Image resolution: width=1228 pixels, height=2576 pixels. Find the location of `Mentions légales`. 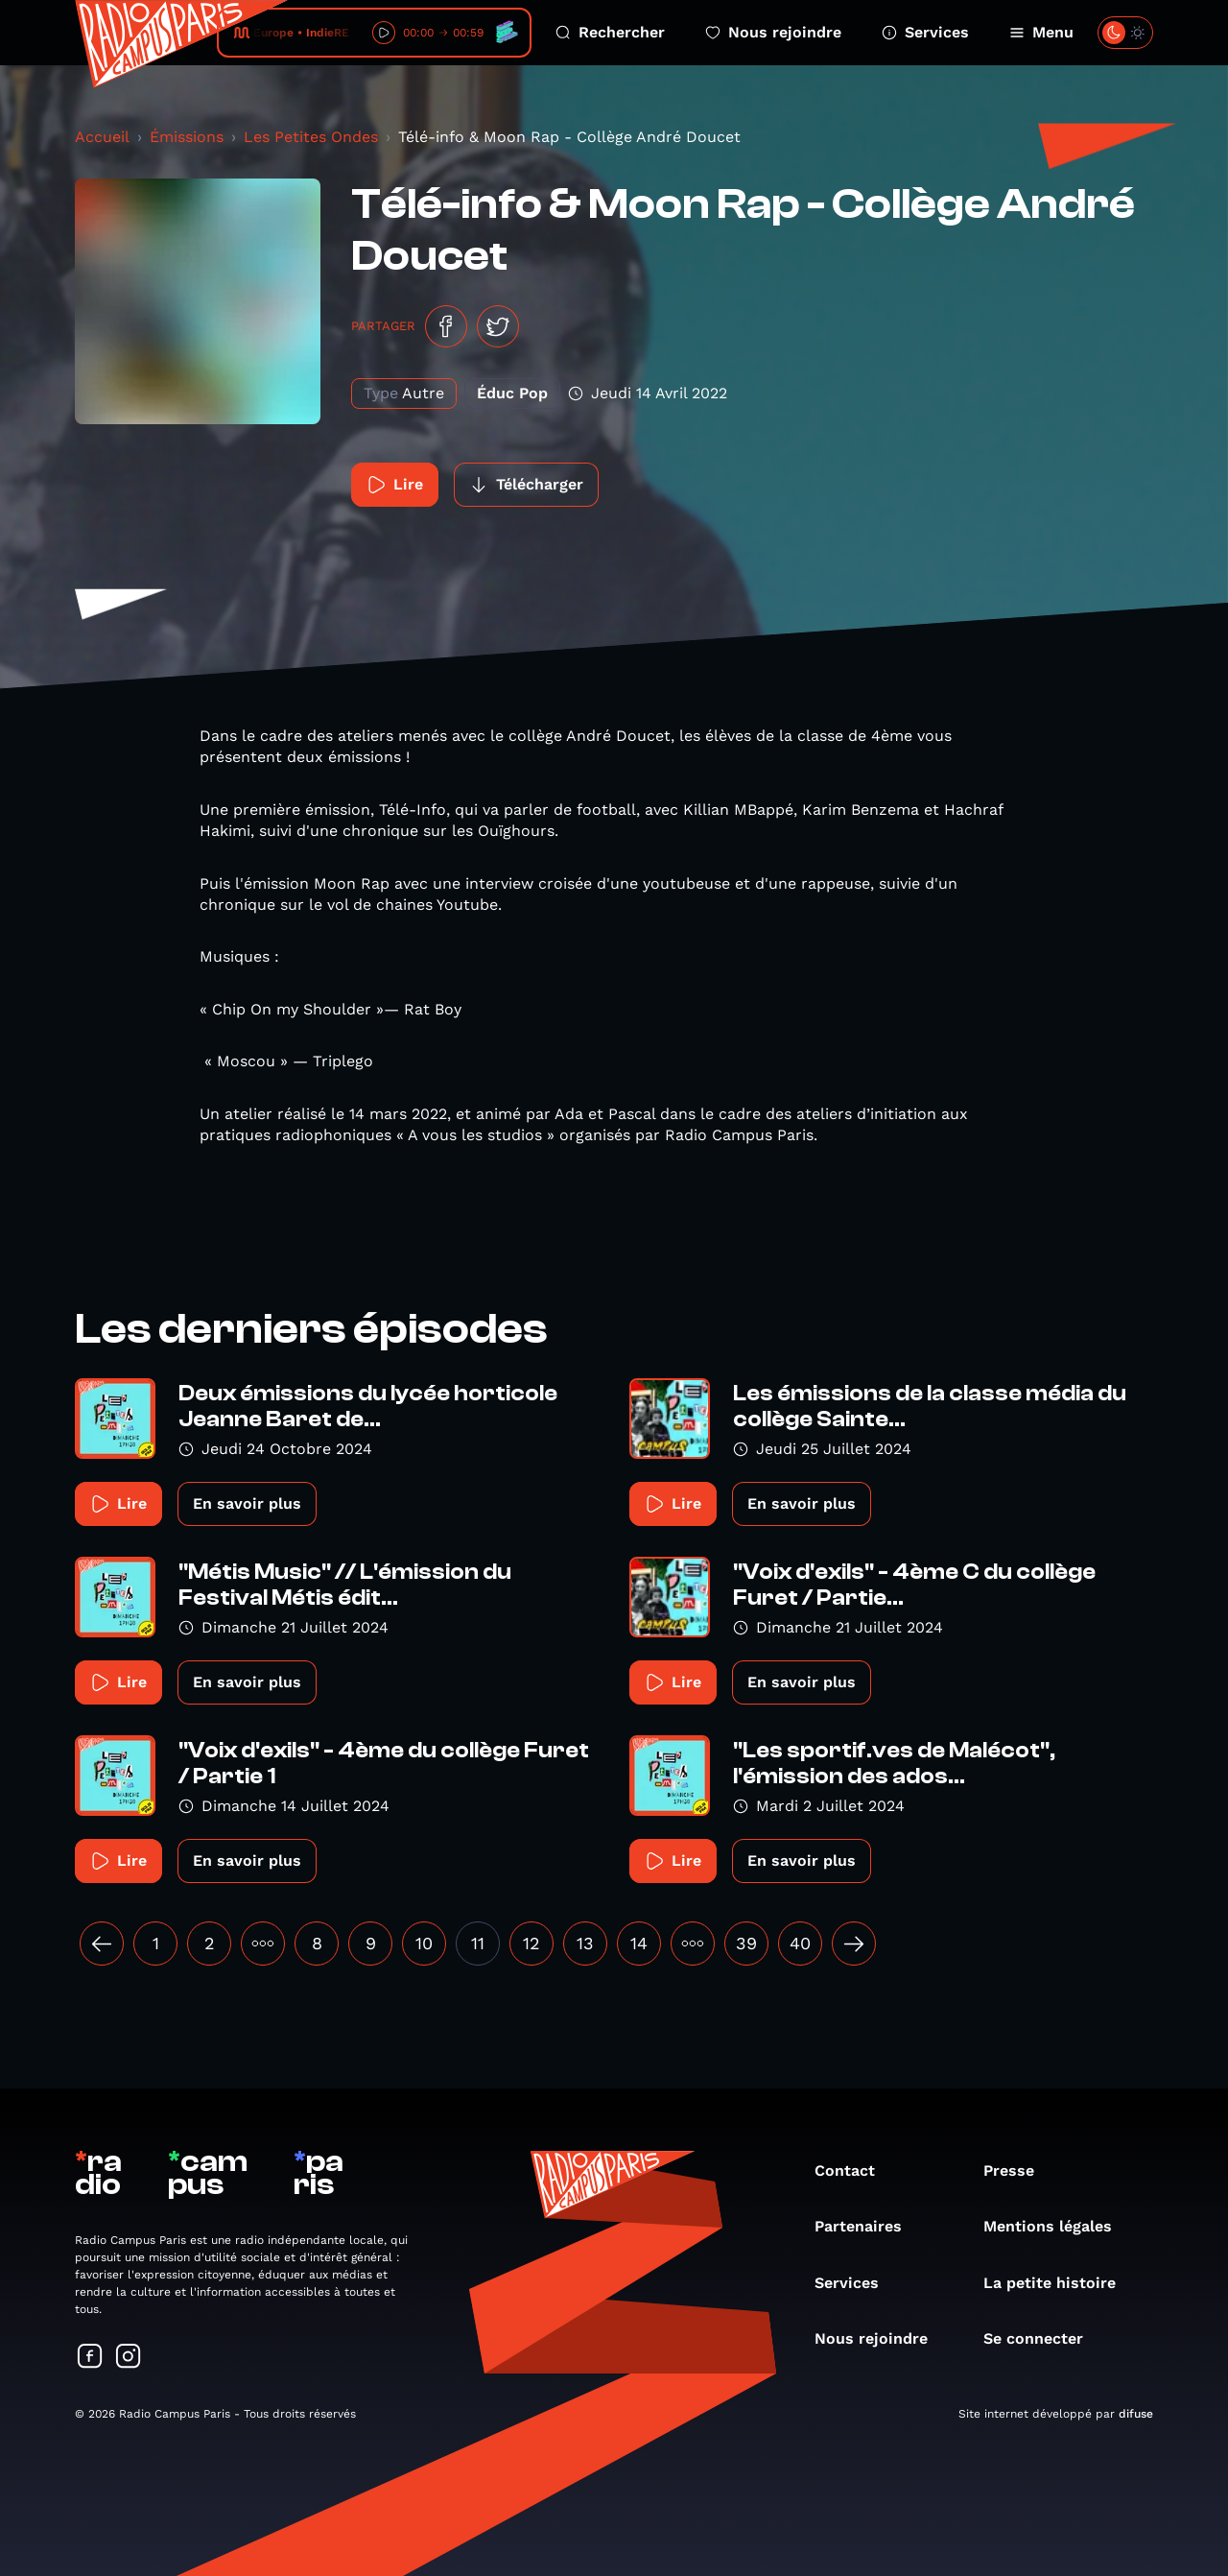

Mentions légales is located at coordinates (1057, 2226).